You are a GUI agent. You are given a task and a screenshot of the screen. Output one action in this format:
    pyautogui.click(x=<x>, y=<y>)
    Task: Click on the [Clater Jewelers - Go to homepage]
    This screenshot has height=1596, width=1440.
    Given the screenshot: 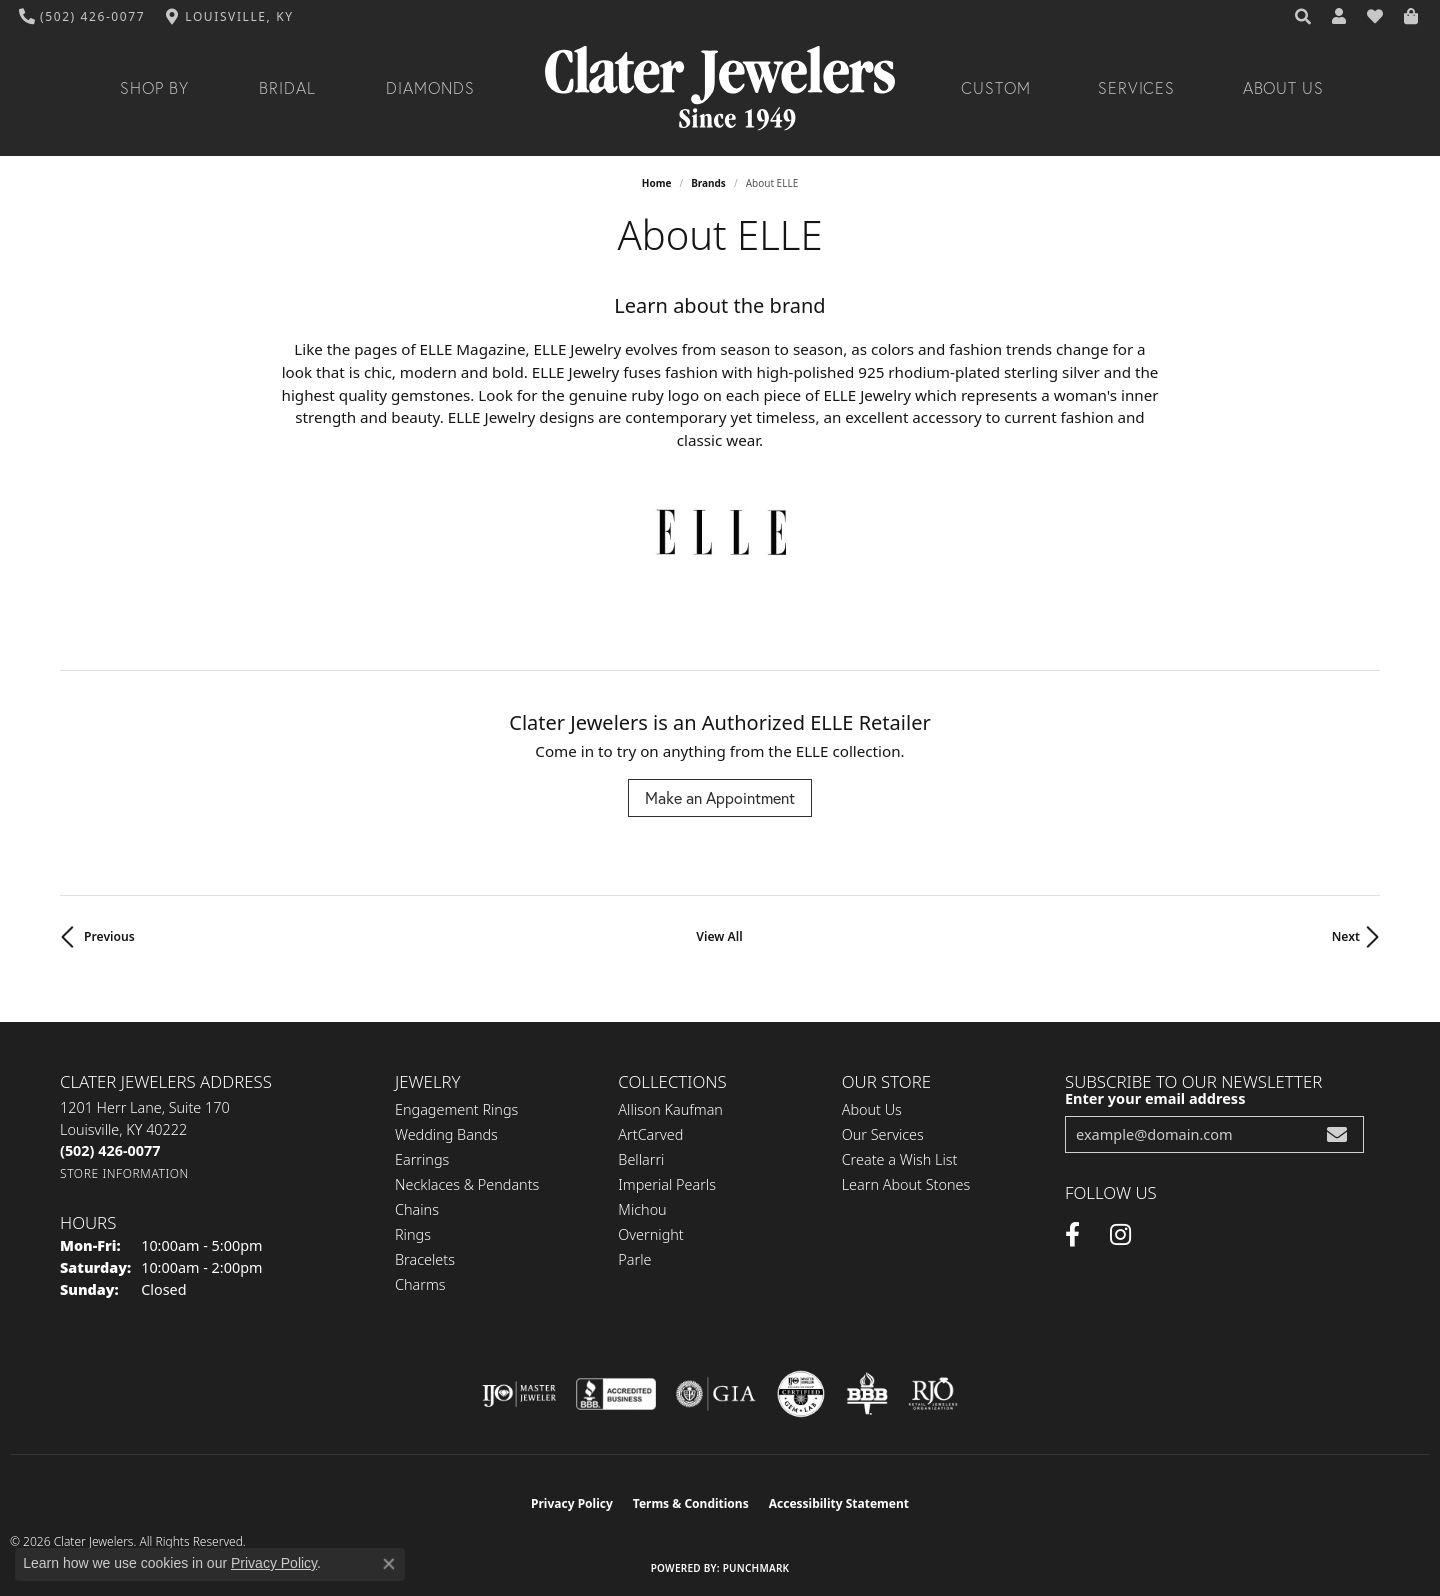 What is the action you would take?
    pyautogui.click(x=720, y=88)
    